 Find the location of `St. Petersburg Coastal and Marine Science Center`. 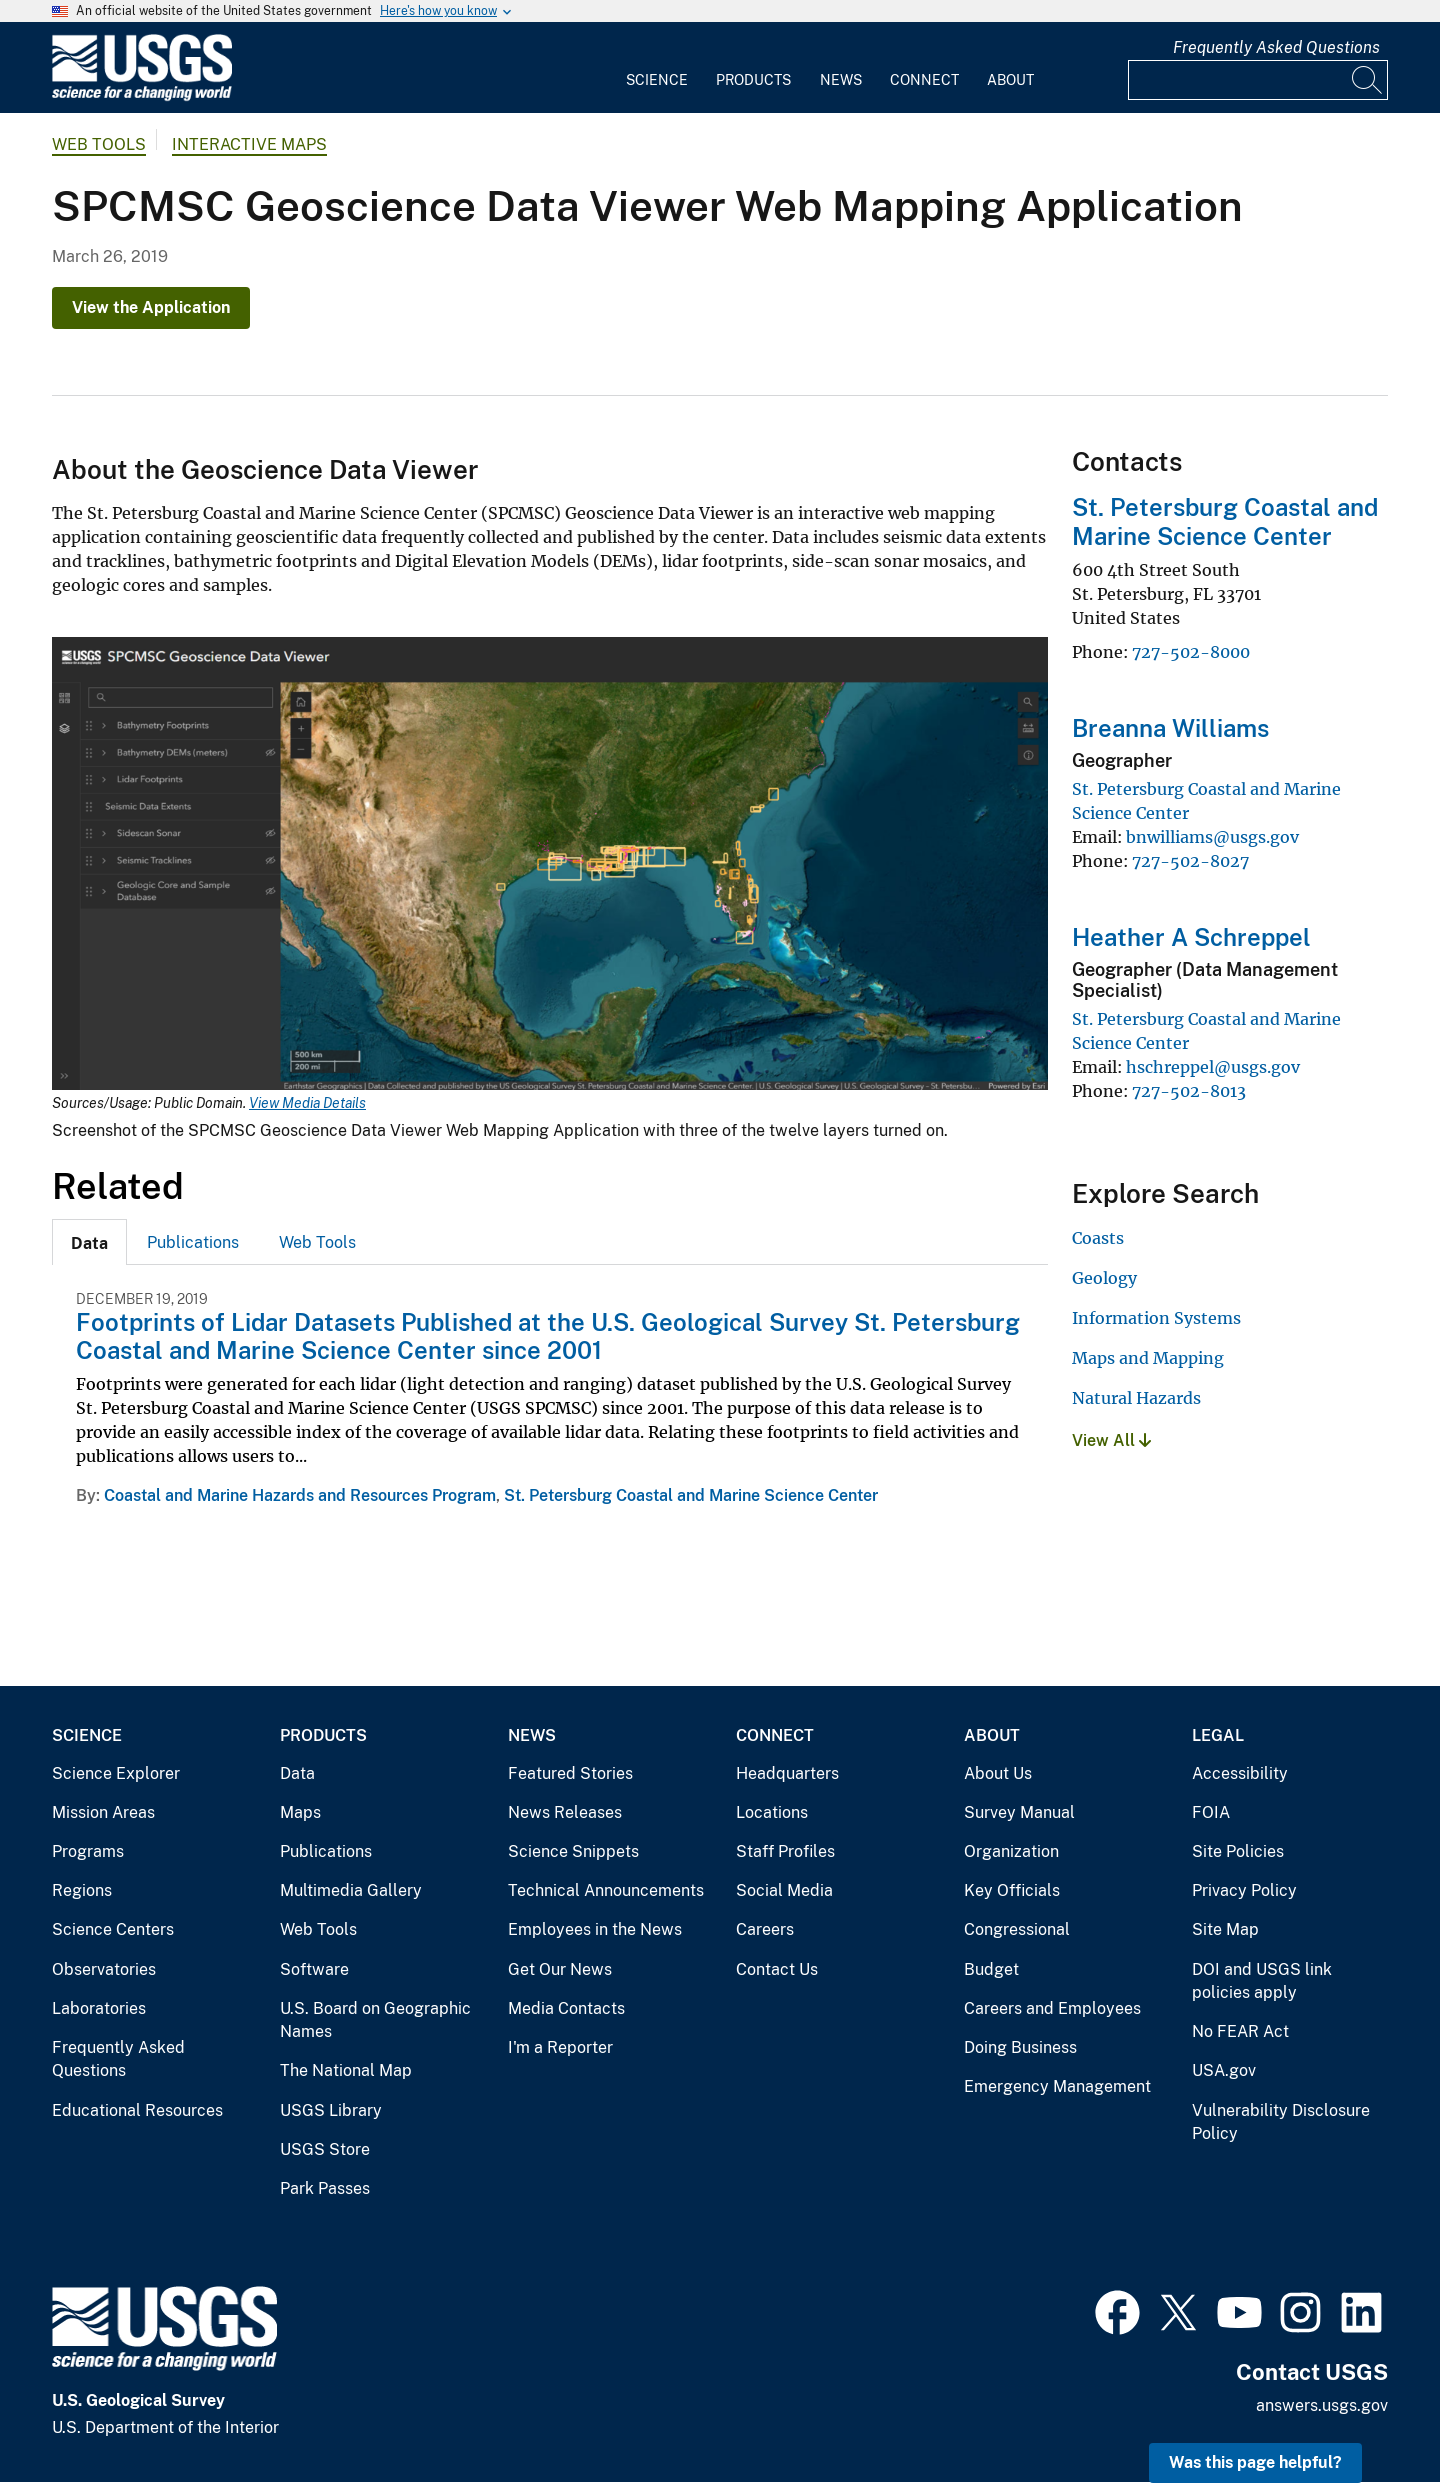

St. Petersburg Coastal and Marine Science Center is located at coordinates (691, 1495).